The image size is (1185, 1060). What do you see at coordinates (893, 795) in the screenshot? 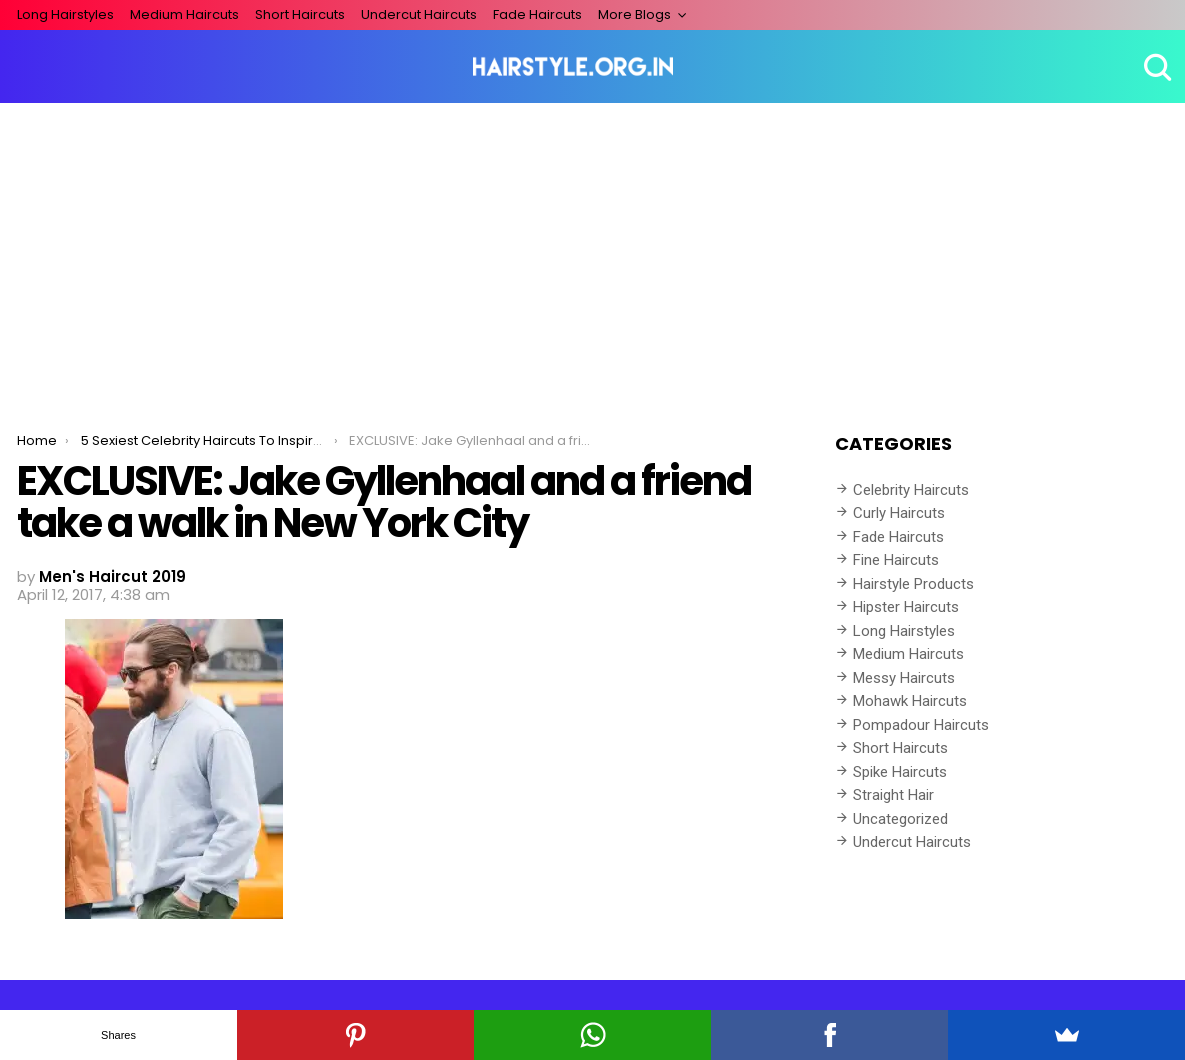
I see `Straight Hair` at bounding box center [893, 795].